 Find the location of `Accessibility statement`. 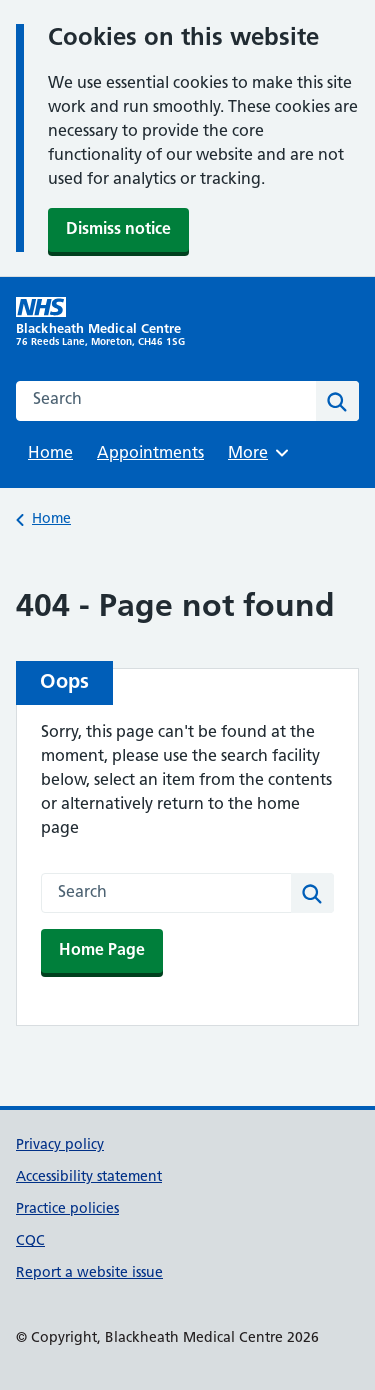

Accessibility statement is located at coordinates (89, 1177).